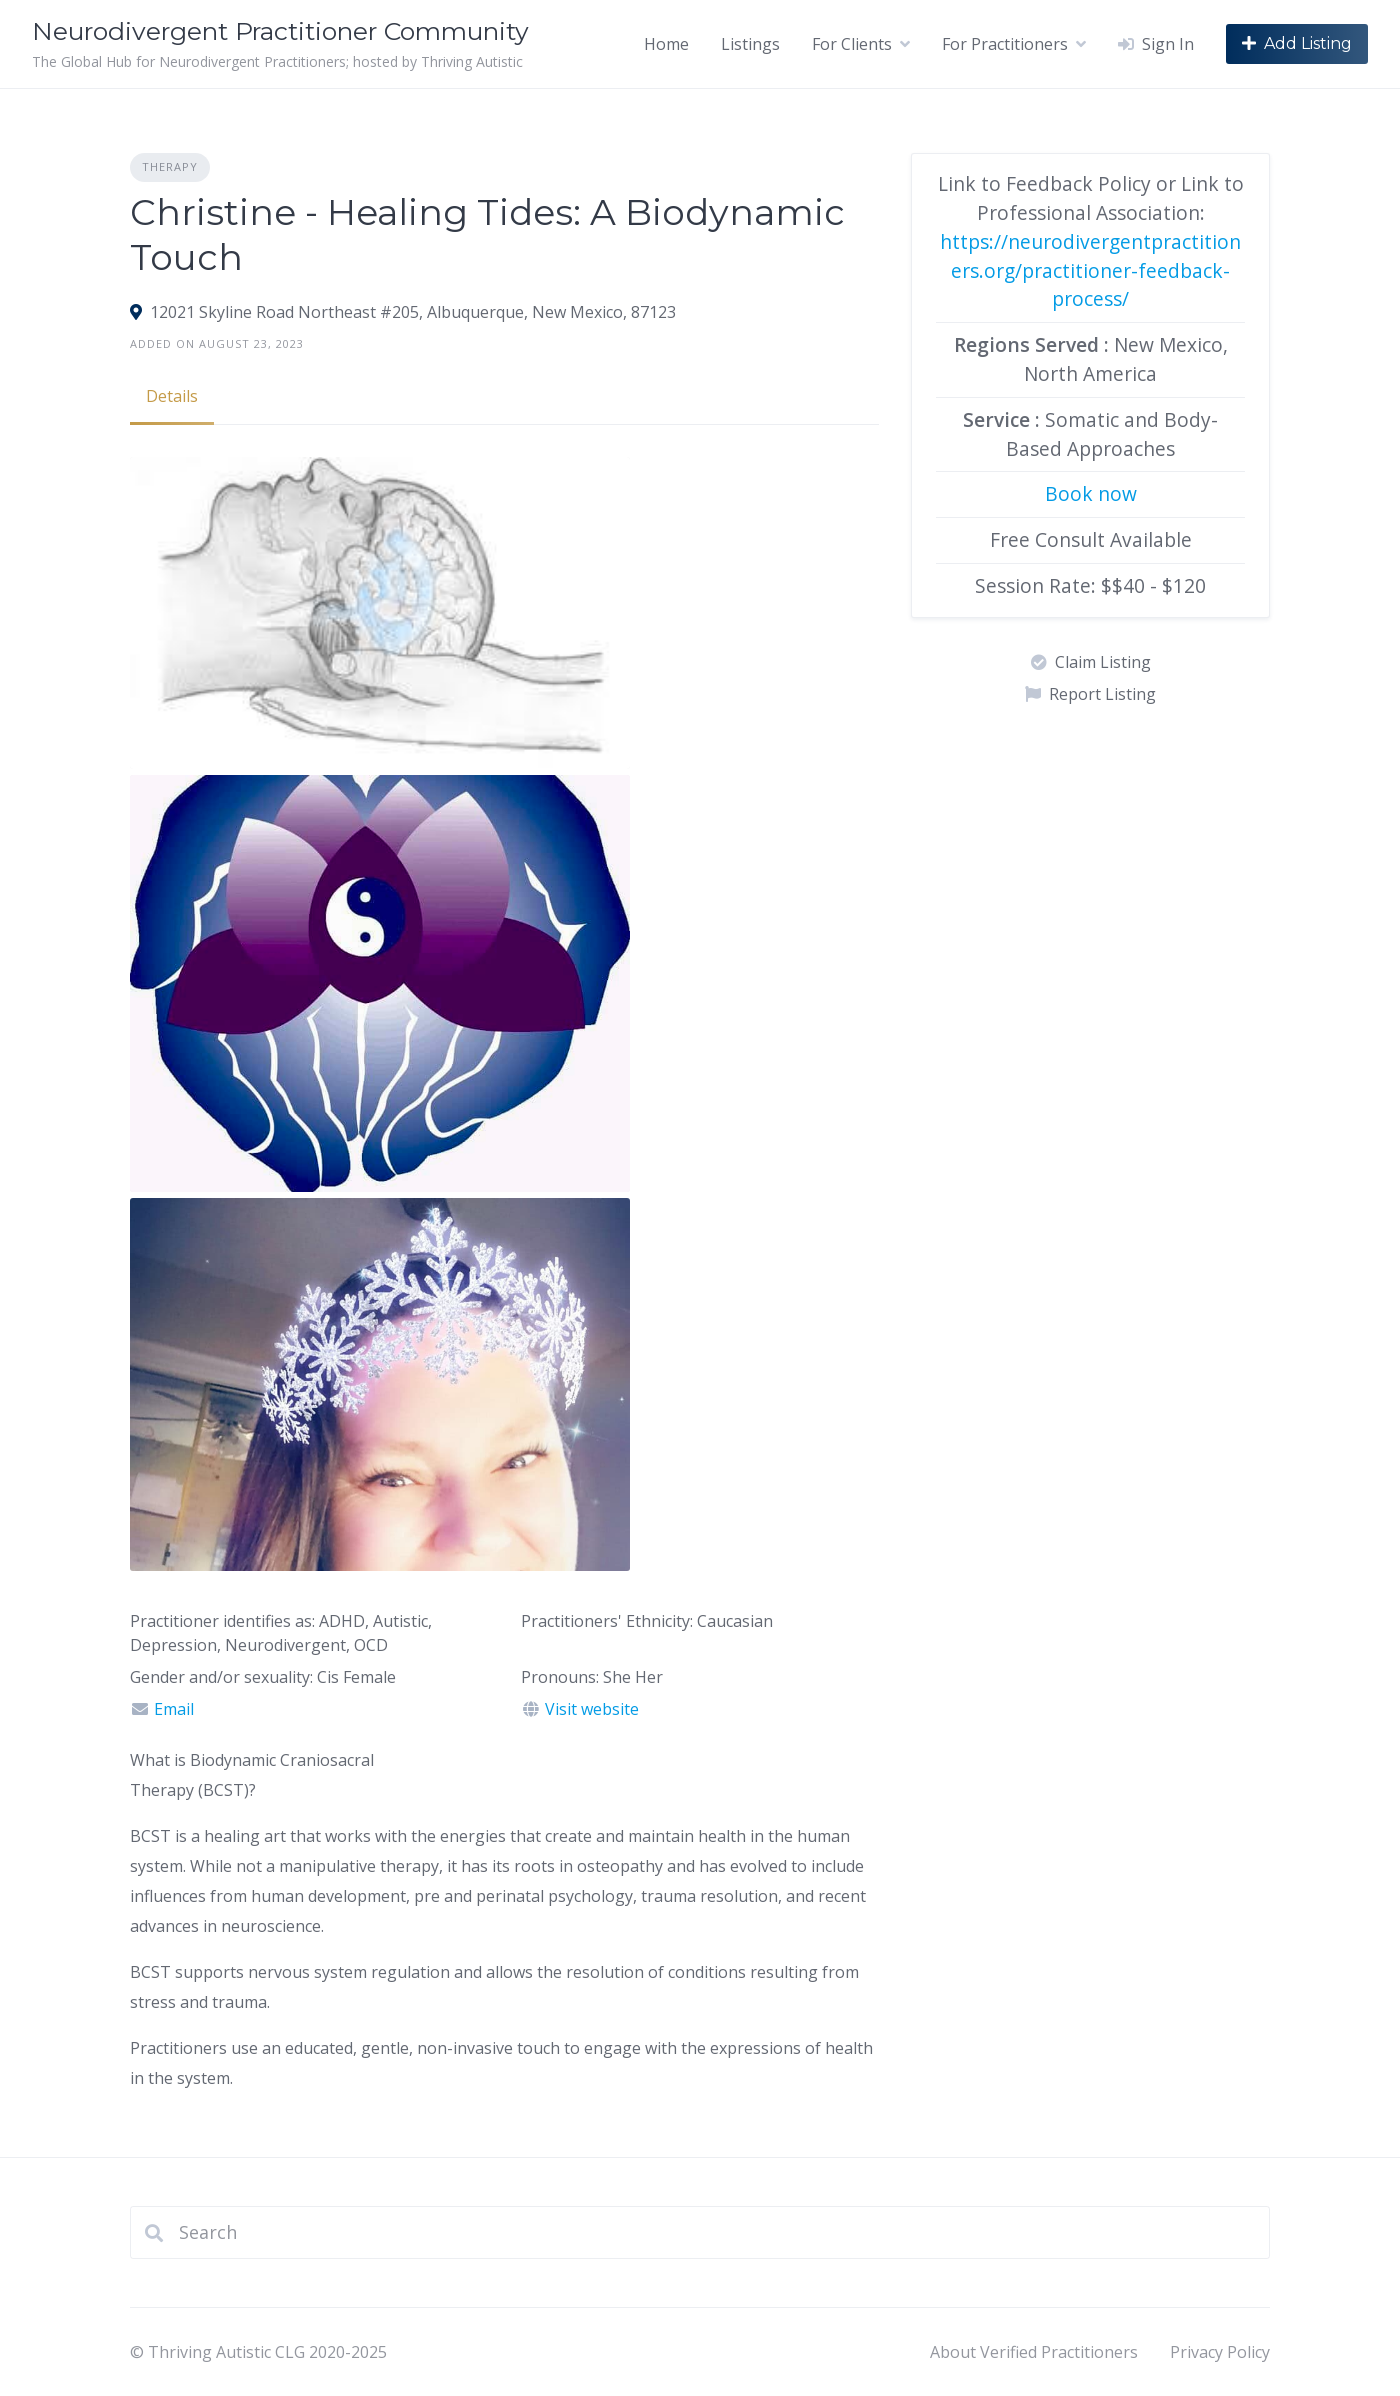 This screenshot has width=1400, height=2396. What do you see at coordinates (174, 1709) in the screenshot?
I see `Email` at bounding box center [174, 1709].